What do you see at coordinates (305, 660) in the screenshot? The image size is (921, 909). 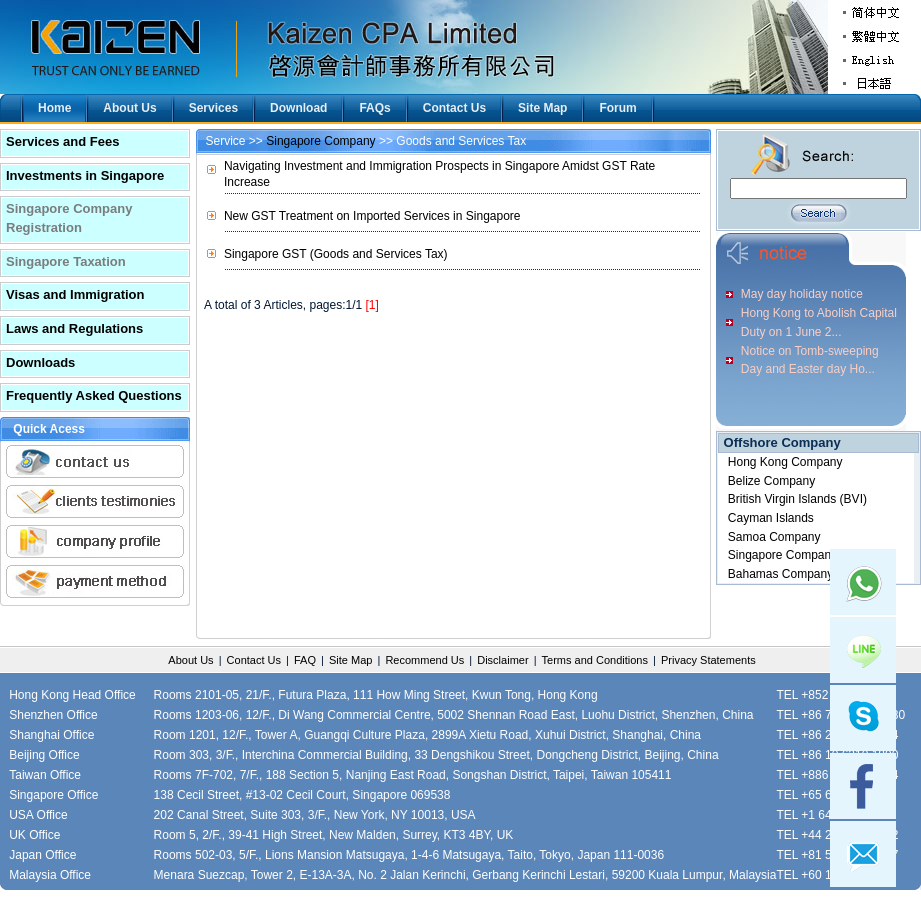 I see `FAQ` at bounding box center [305, 660].